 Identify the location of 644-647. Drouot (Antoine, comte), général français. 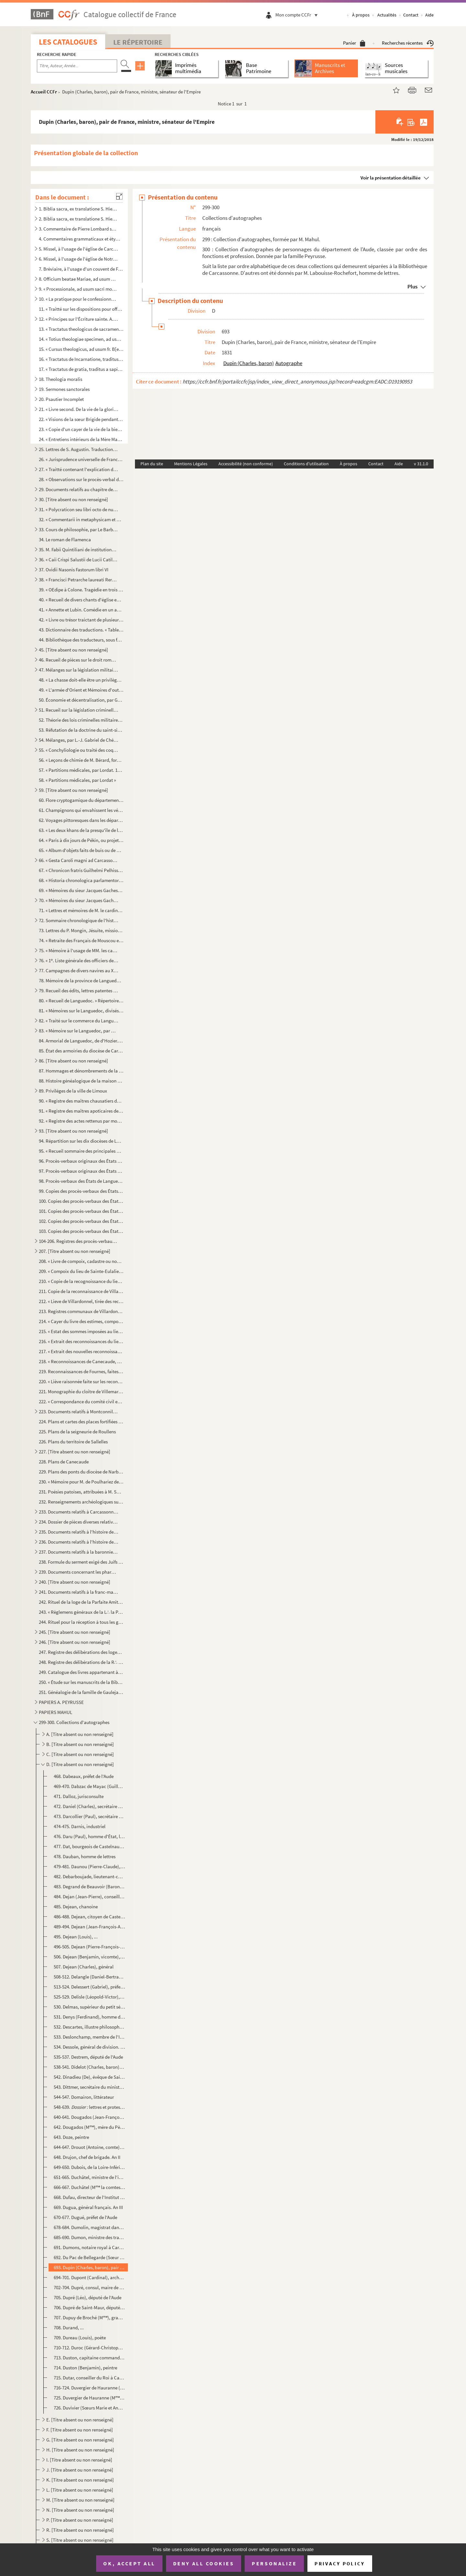
(89, 2147).